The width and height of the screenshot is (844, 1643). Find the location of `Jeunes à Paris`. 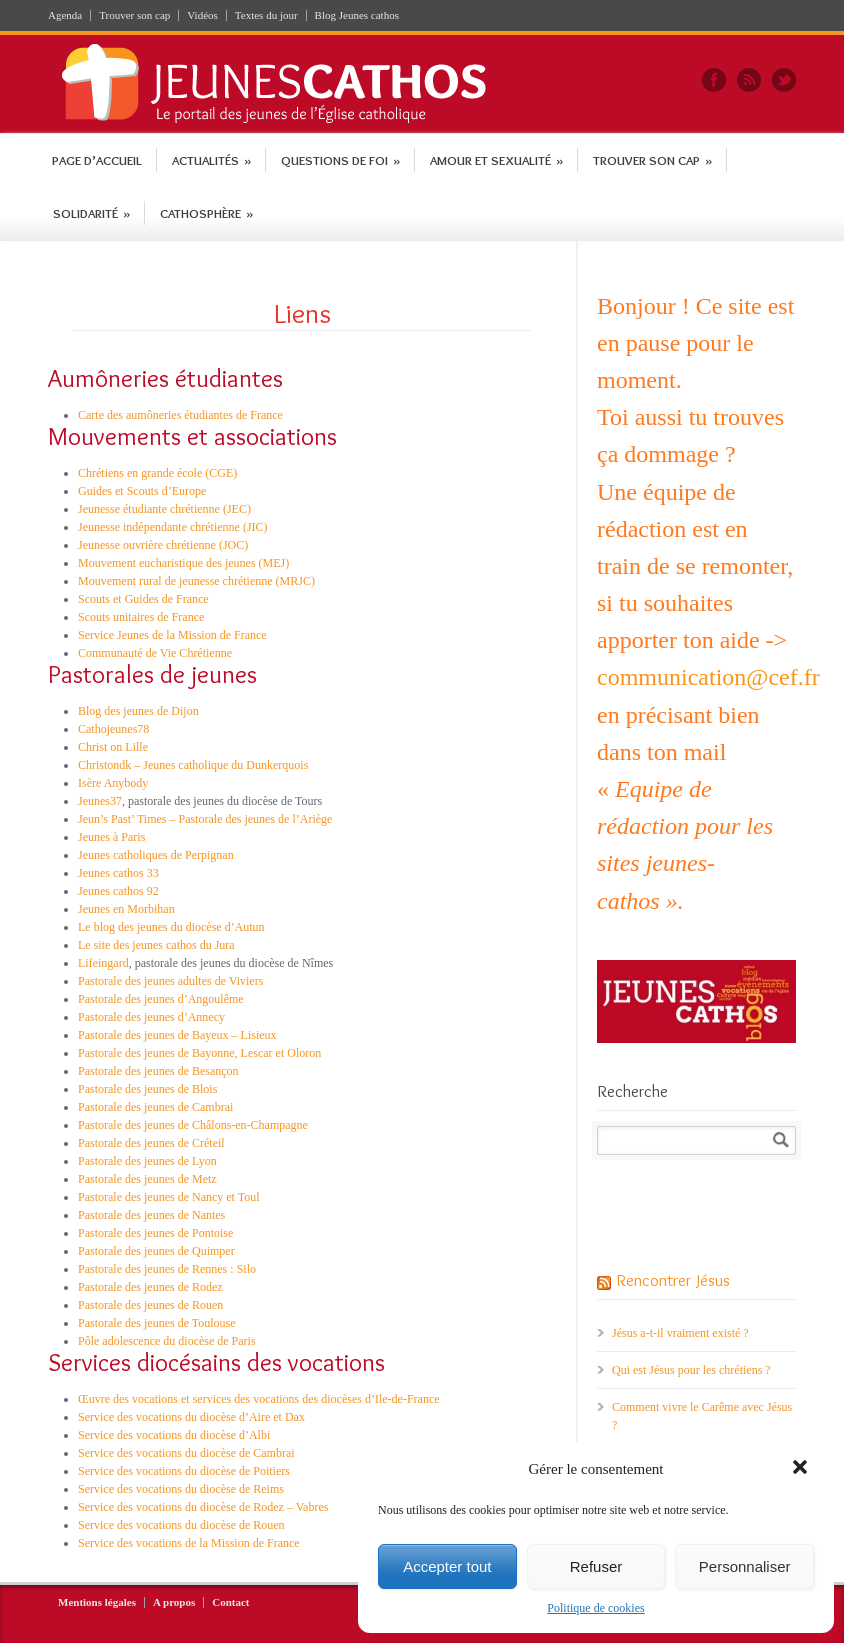

Jeunes à Paris is located at coordinates (111, 837).